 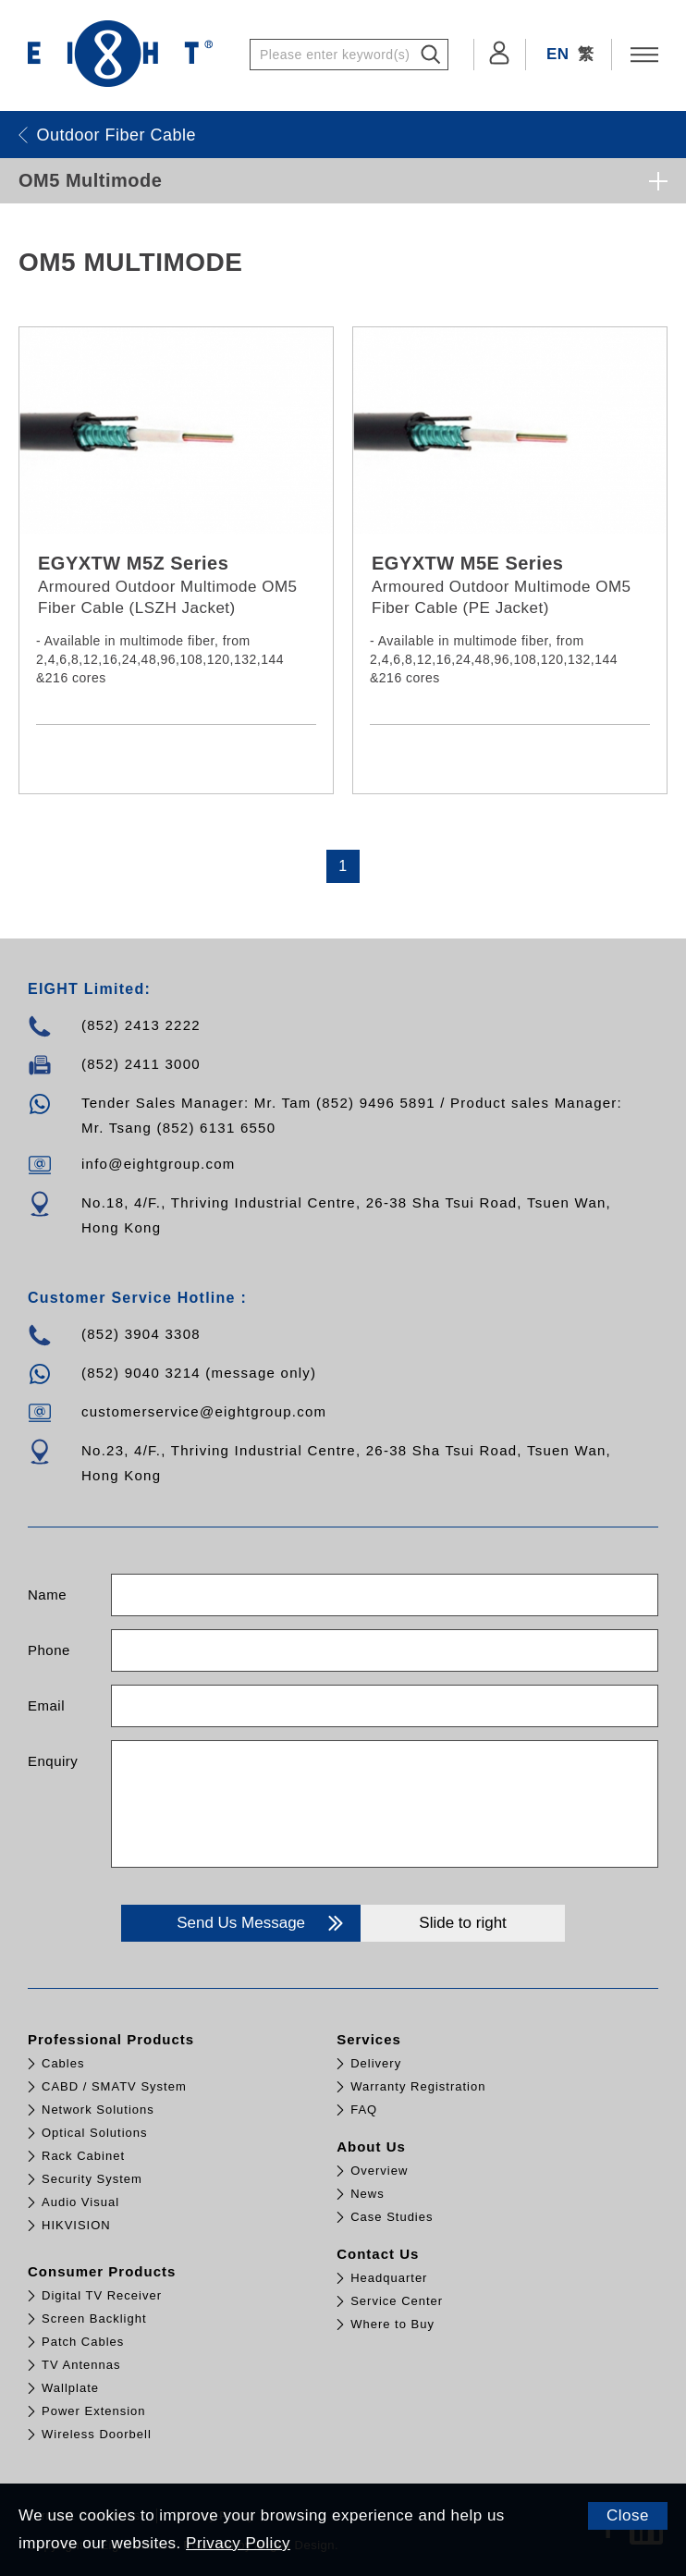 What do you see at coordinates (46, 1705) in the screenshot?
I see `Email` at bounding box center [46, 1705].